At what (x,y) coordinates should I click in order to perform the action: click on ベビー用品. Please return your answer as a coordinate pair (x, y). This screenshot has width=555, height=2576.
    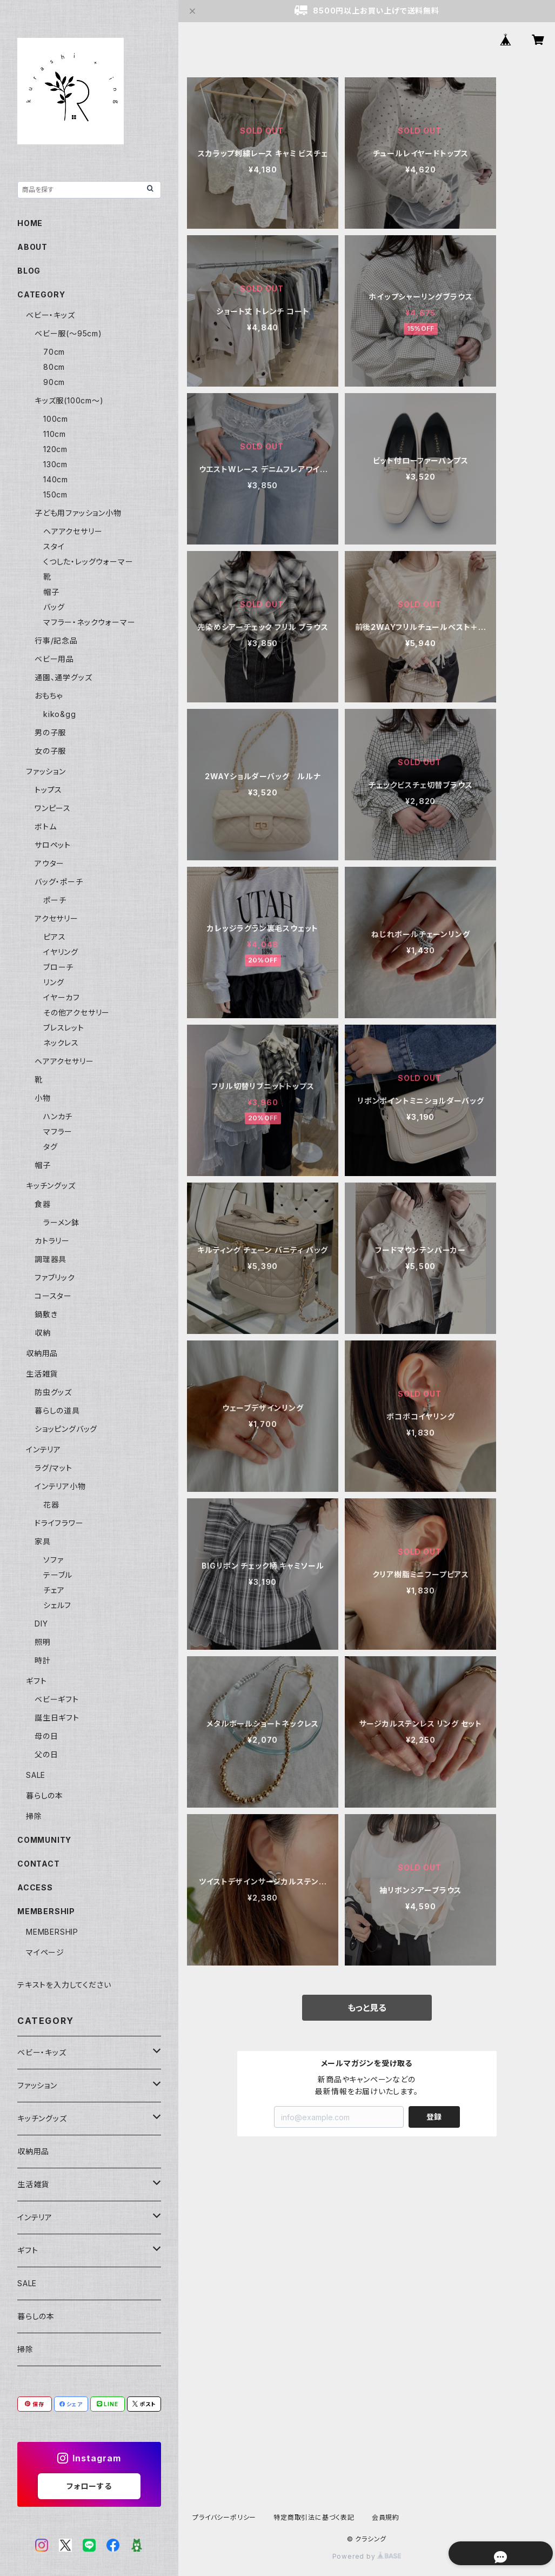
    Looking at the image, I should click on (54, 658).